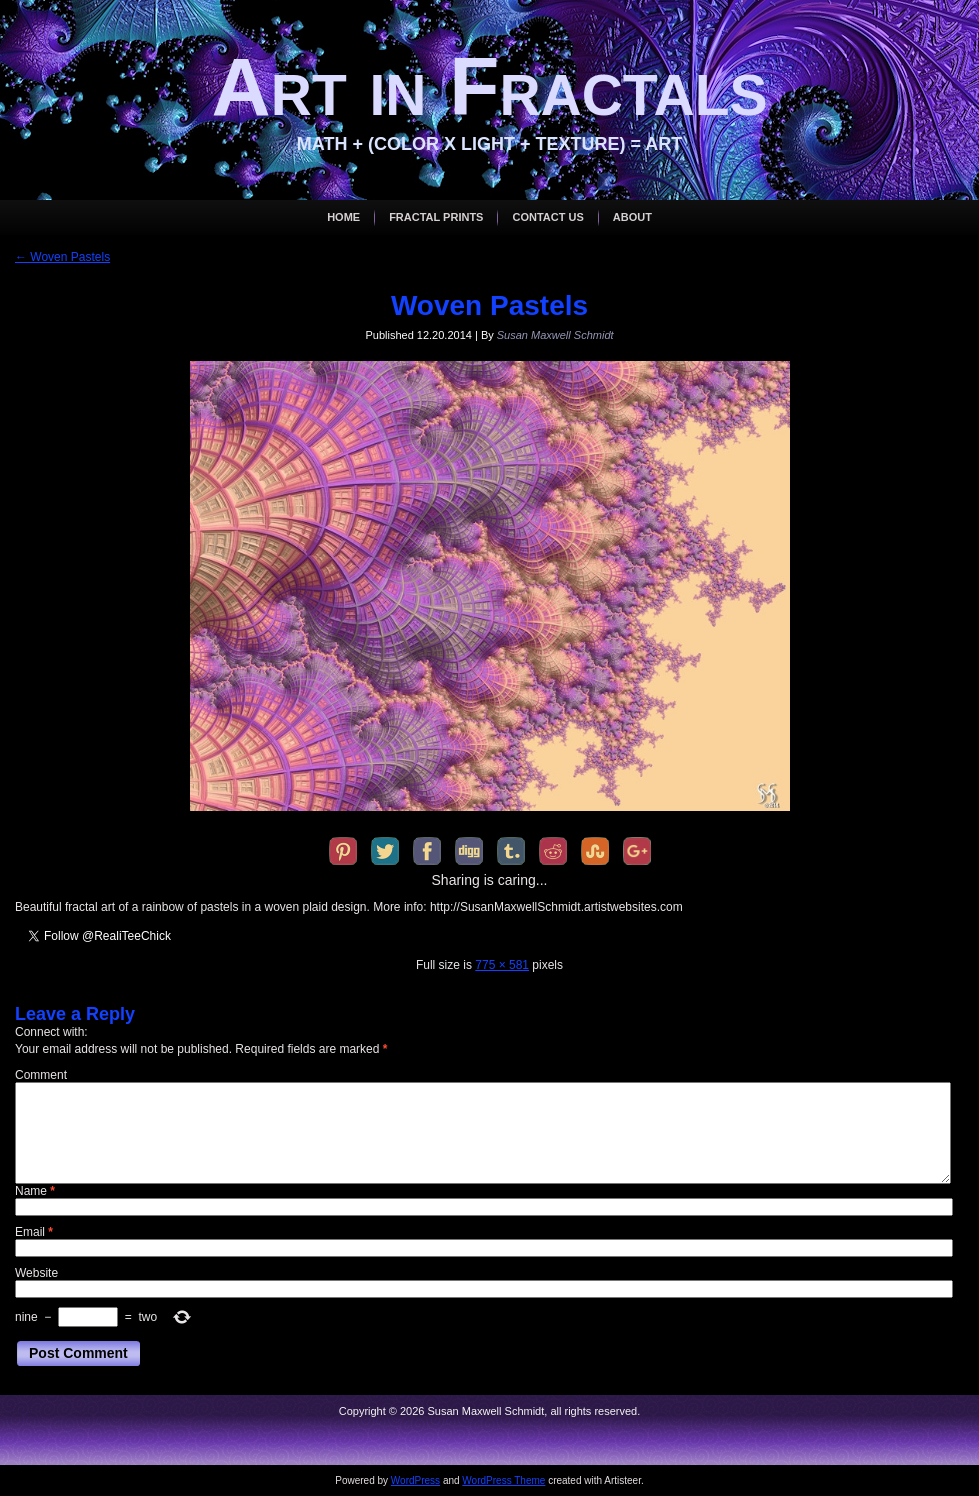 This screenshot has width=979, height=1496. Describe the element at coordinates (502, 965) in the screenshot. I see `775 × 581` at that location.